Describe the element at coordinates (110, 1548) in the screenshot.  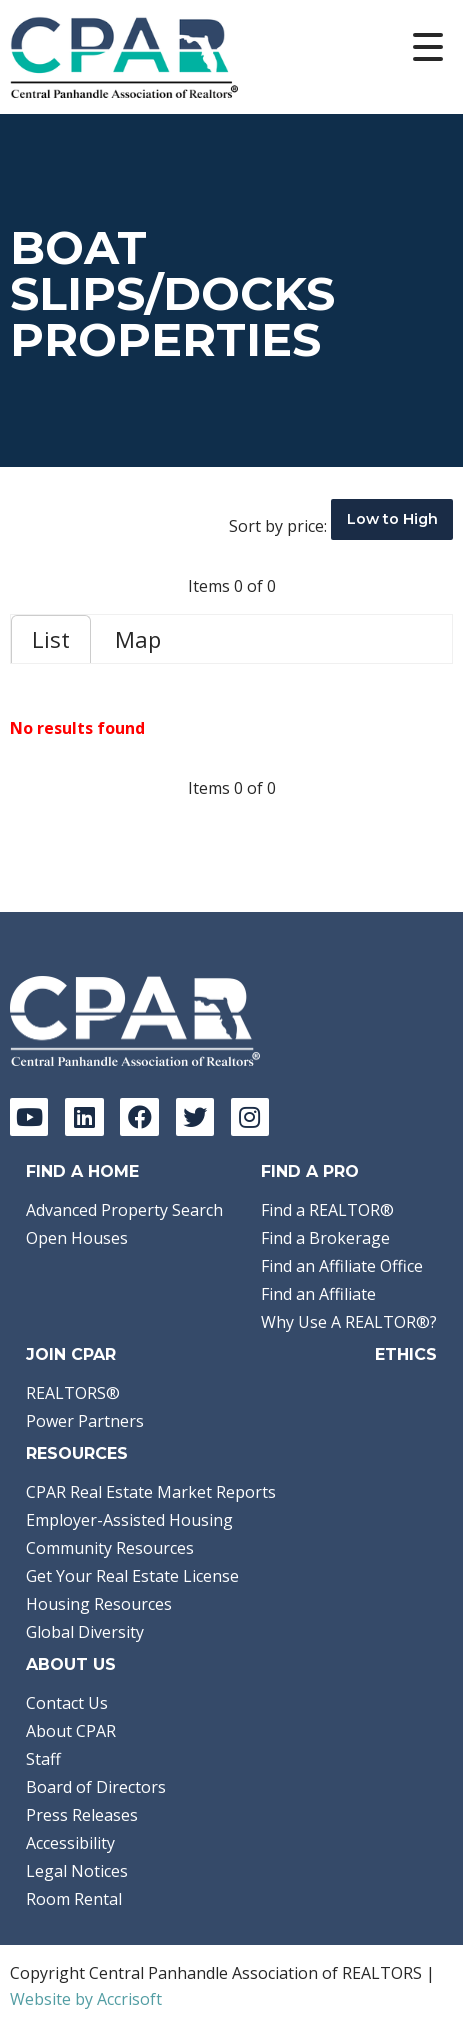
I see `Community Resources` at that location.